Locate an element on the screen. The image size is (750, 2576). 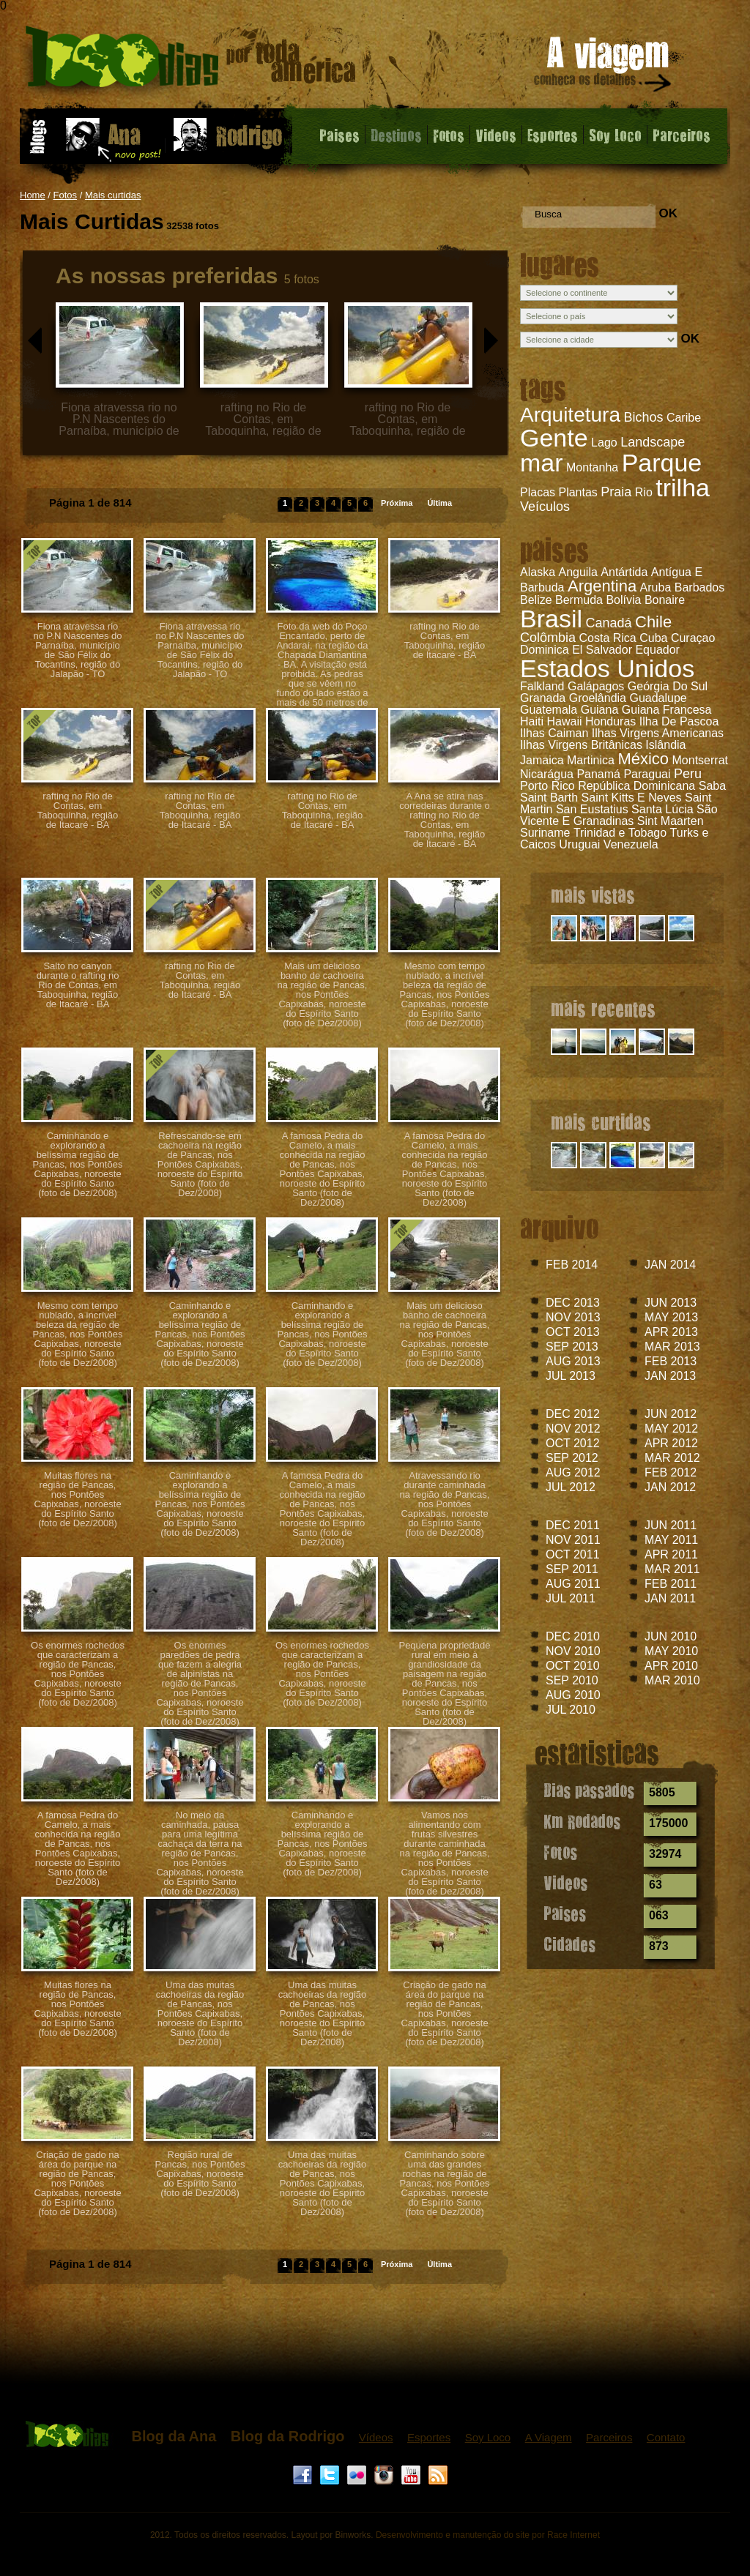
JAN 2013 is located at coordinates (670, 1376).